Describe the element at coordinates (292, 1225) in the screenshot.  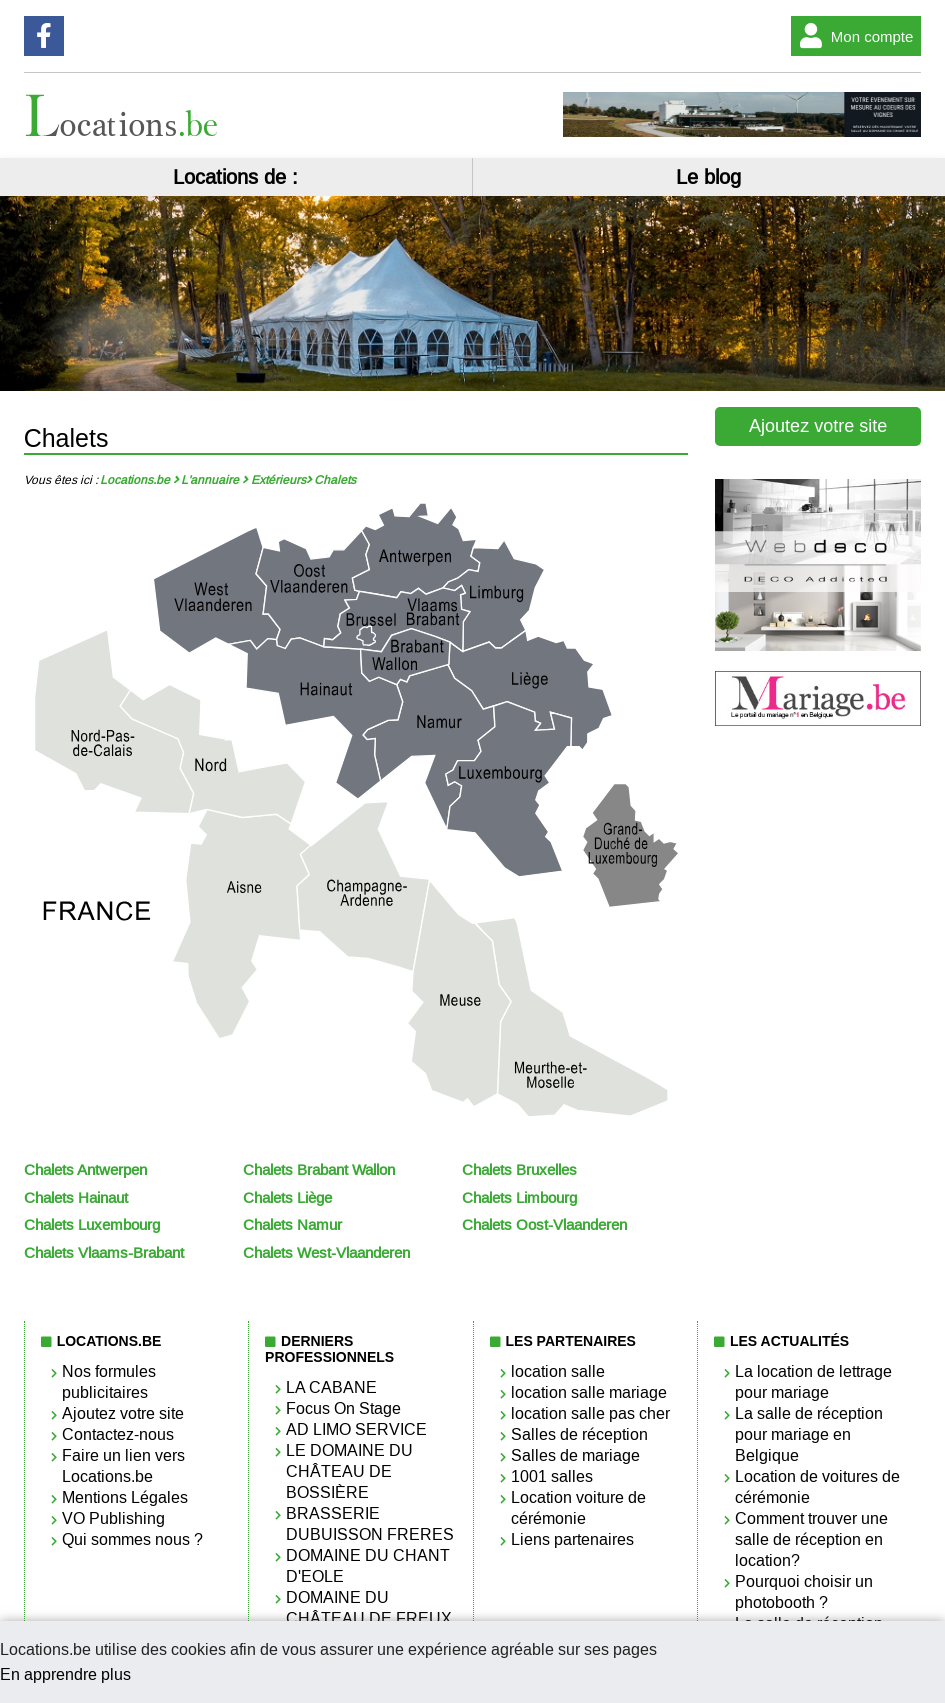
I see `Chalets Namur` at that location.